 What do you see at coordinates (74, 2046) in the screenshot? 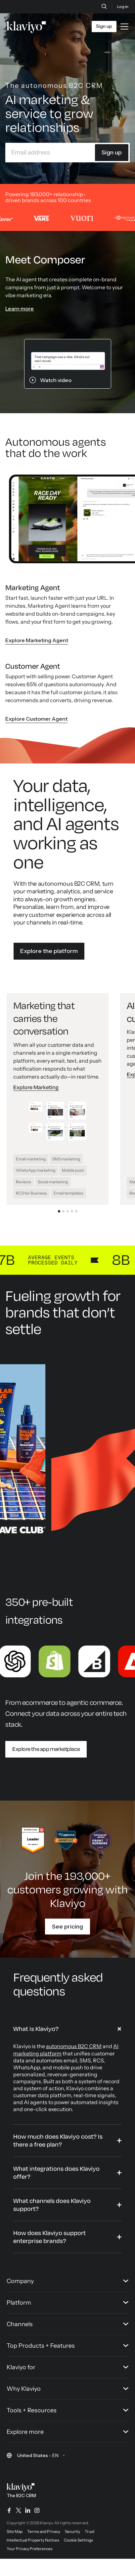
I see `autonomous B2C CRM` at bounding box center [74, 2046].